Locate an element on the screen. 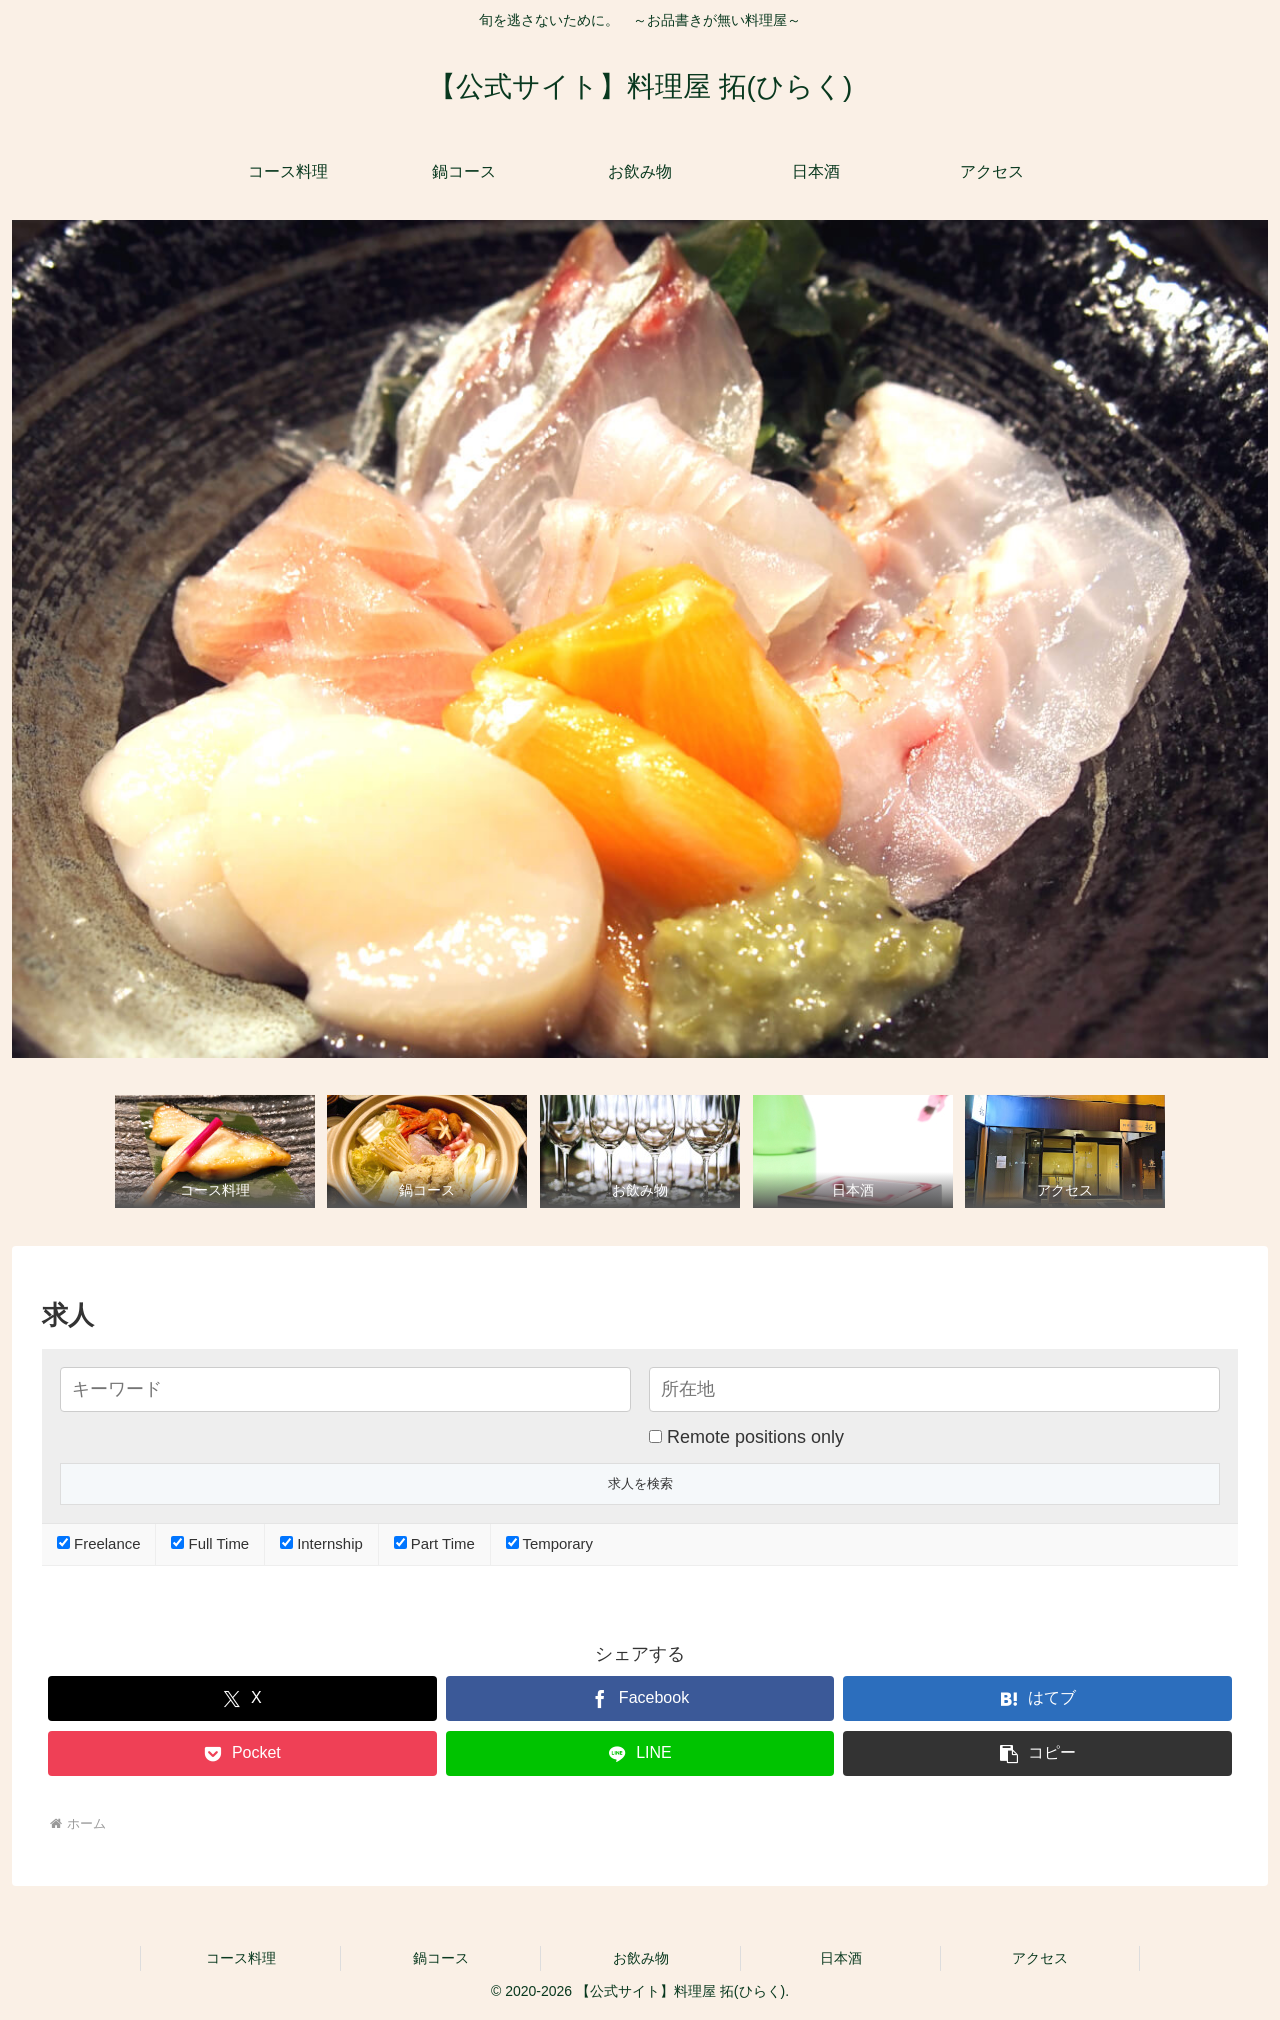  [button] is located at coordinates (1037, 1753).